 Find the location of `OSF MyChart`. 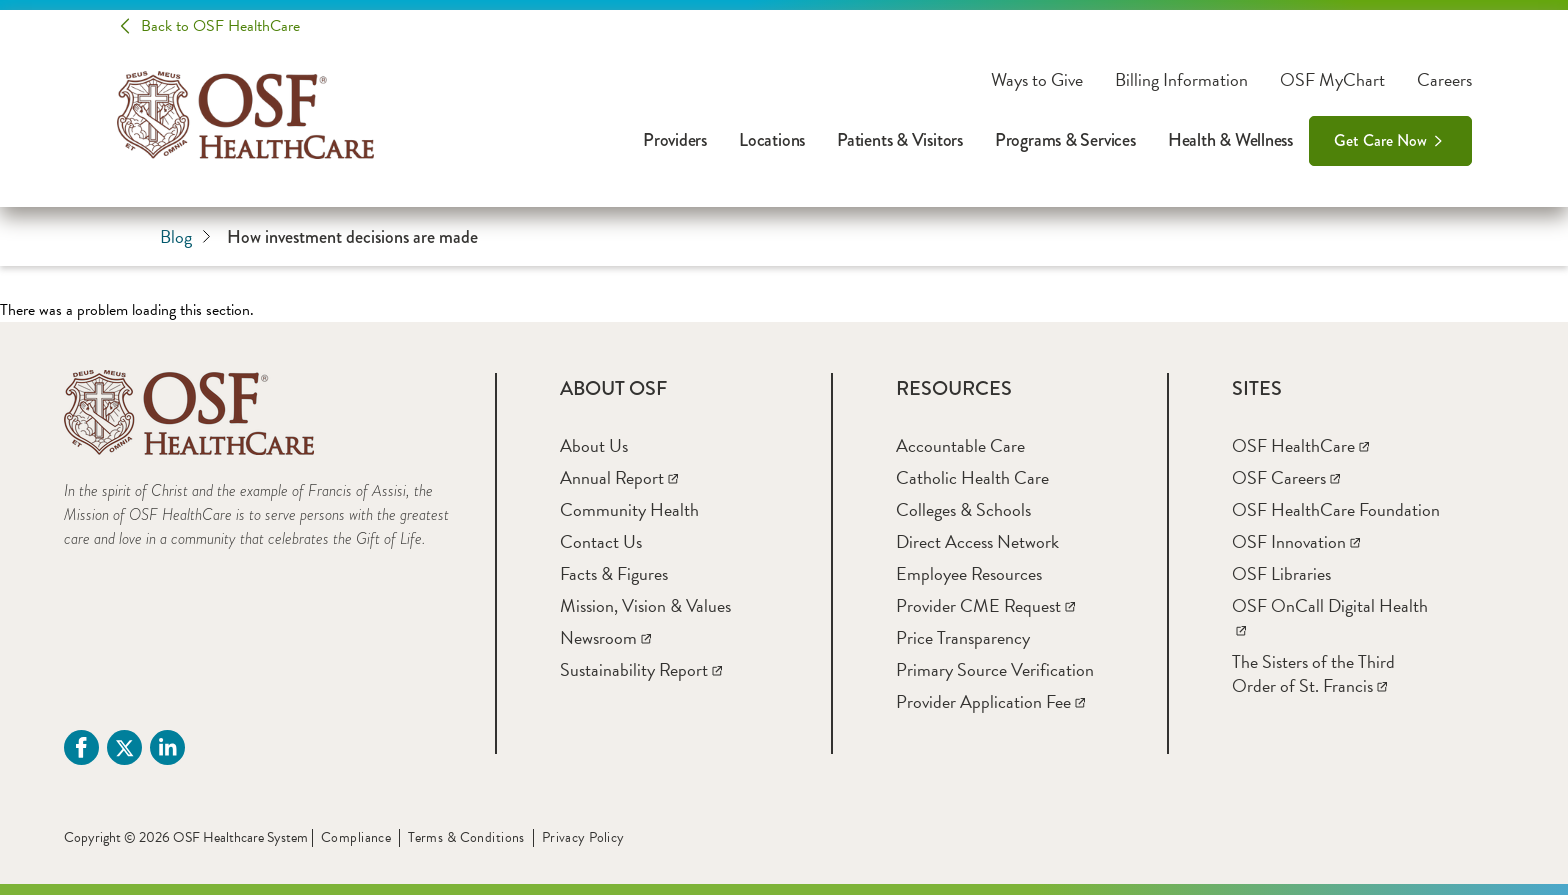

OSF MyChart is located at coordinates (1332, 80).